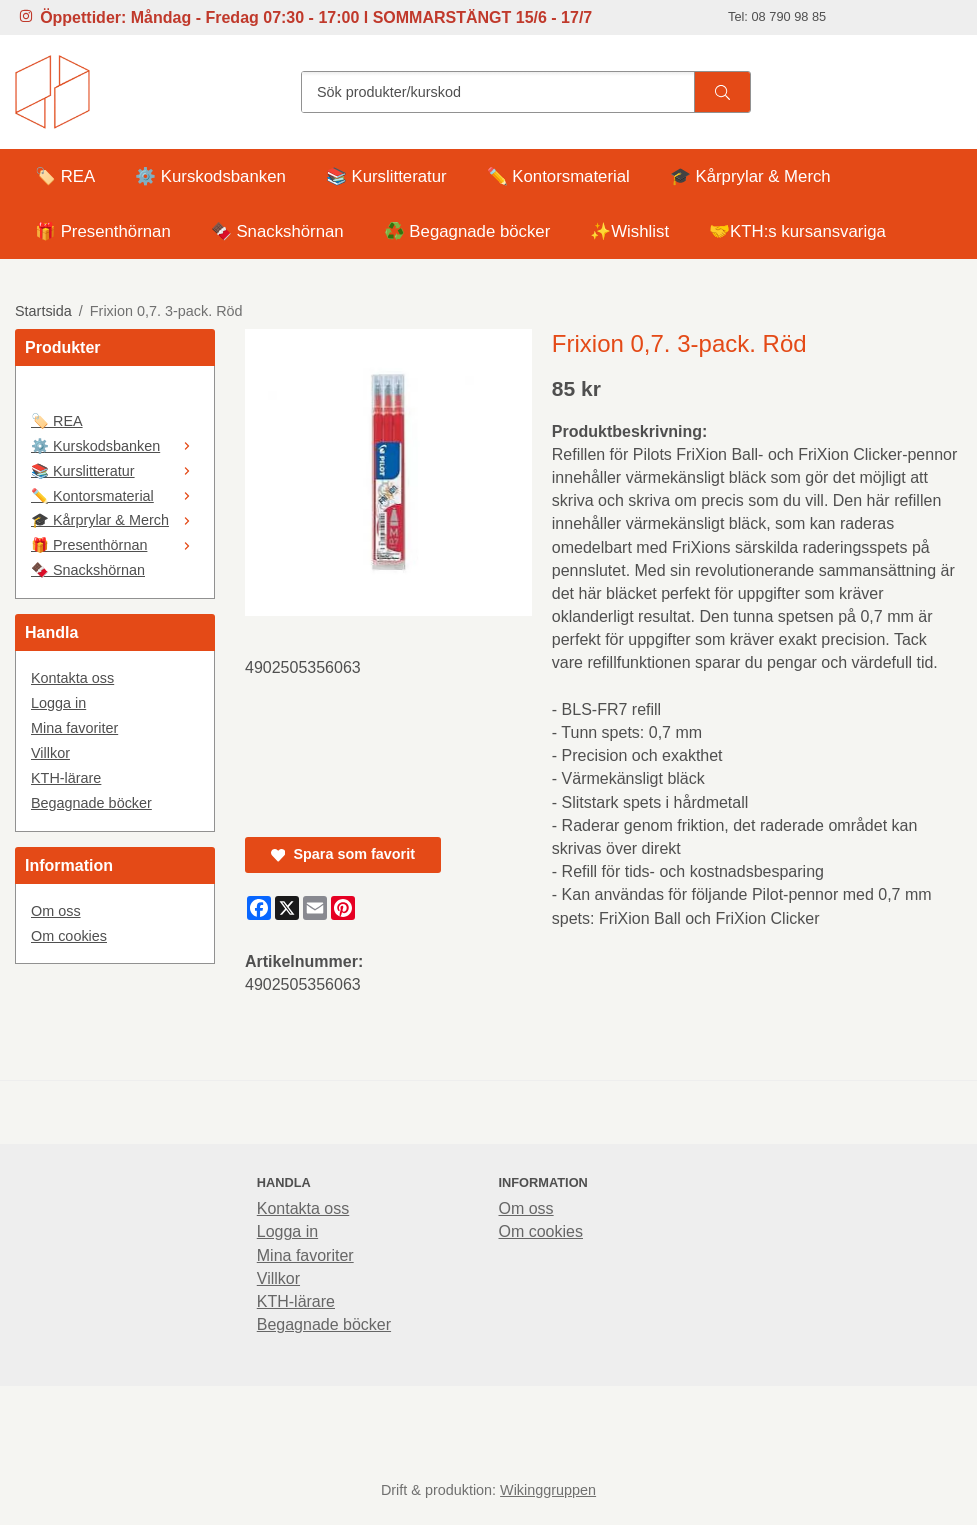 This screenshot has height=1525, width=977. What do you see at coordinates (50, 753) in the screenshot?
I see `Villkor` at bounding box center [50, 753].